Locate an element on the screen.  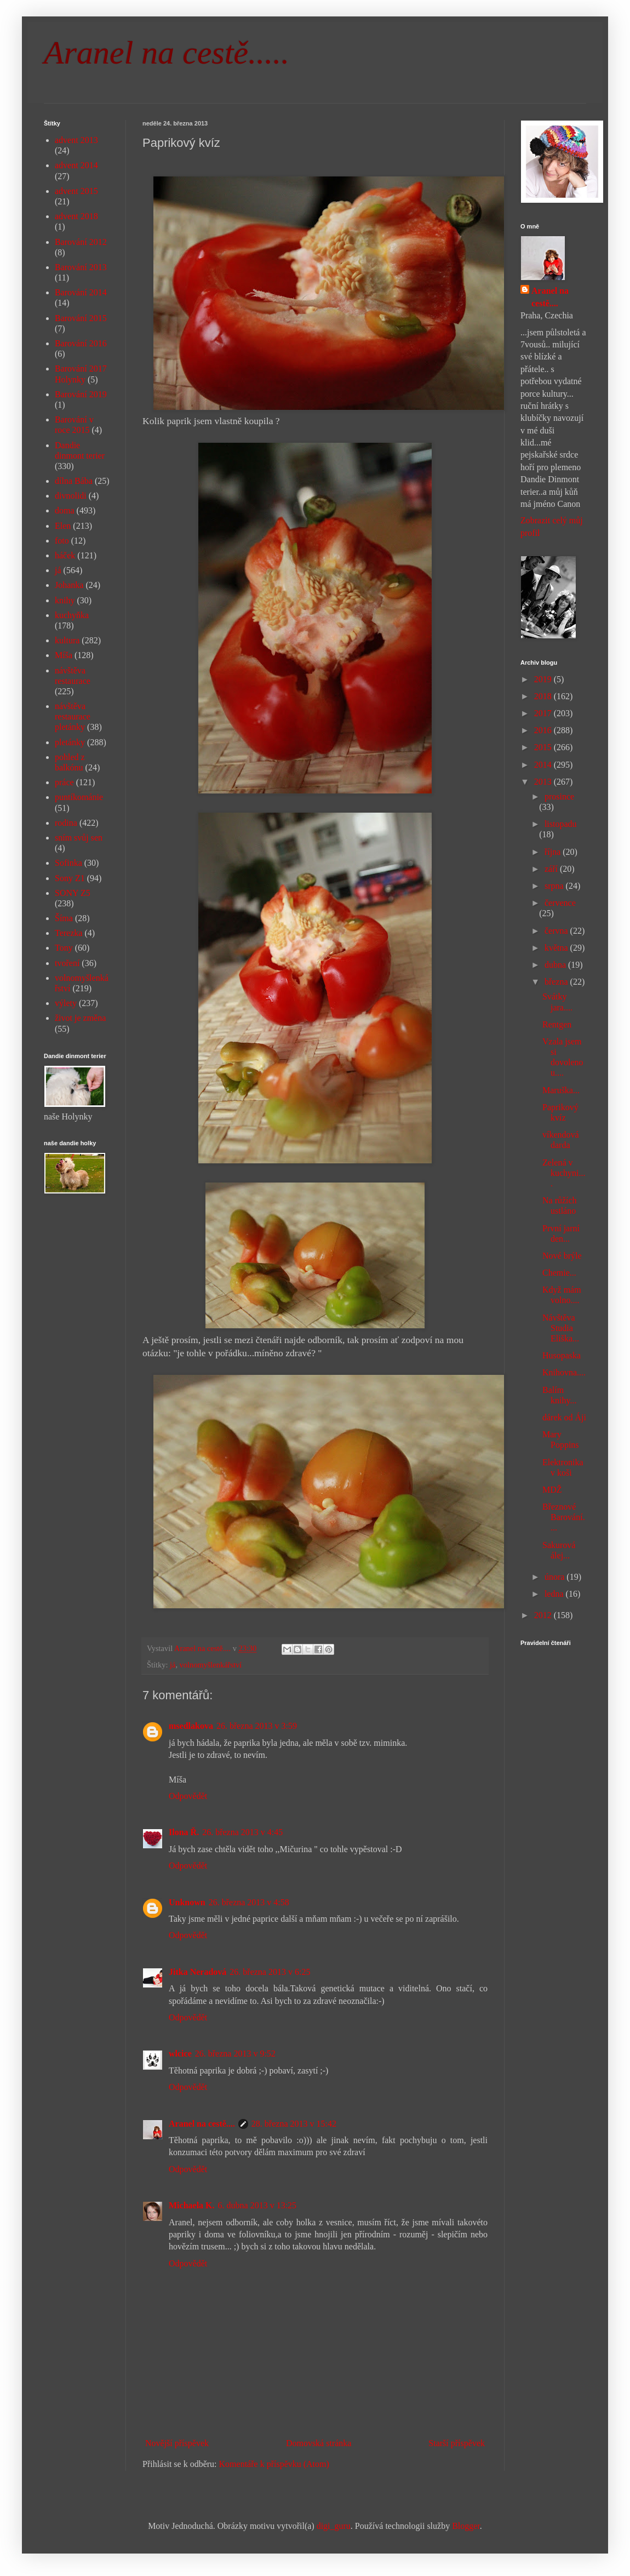
Rentgen is located at coordinates (556, 1024).